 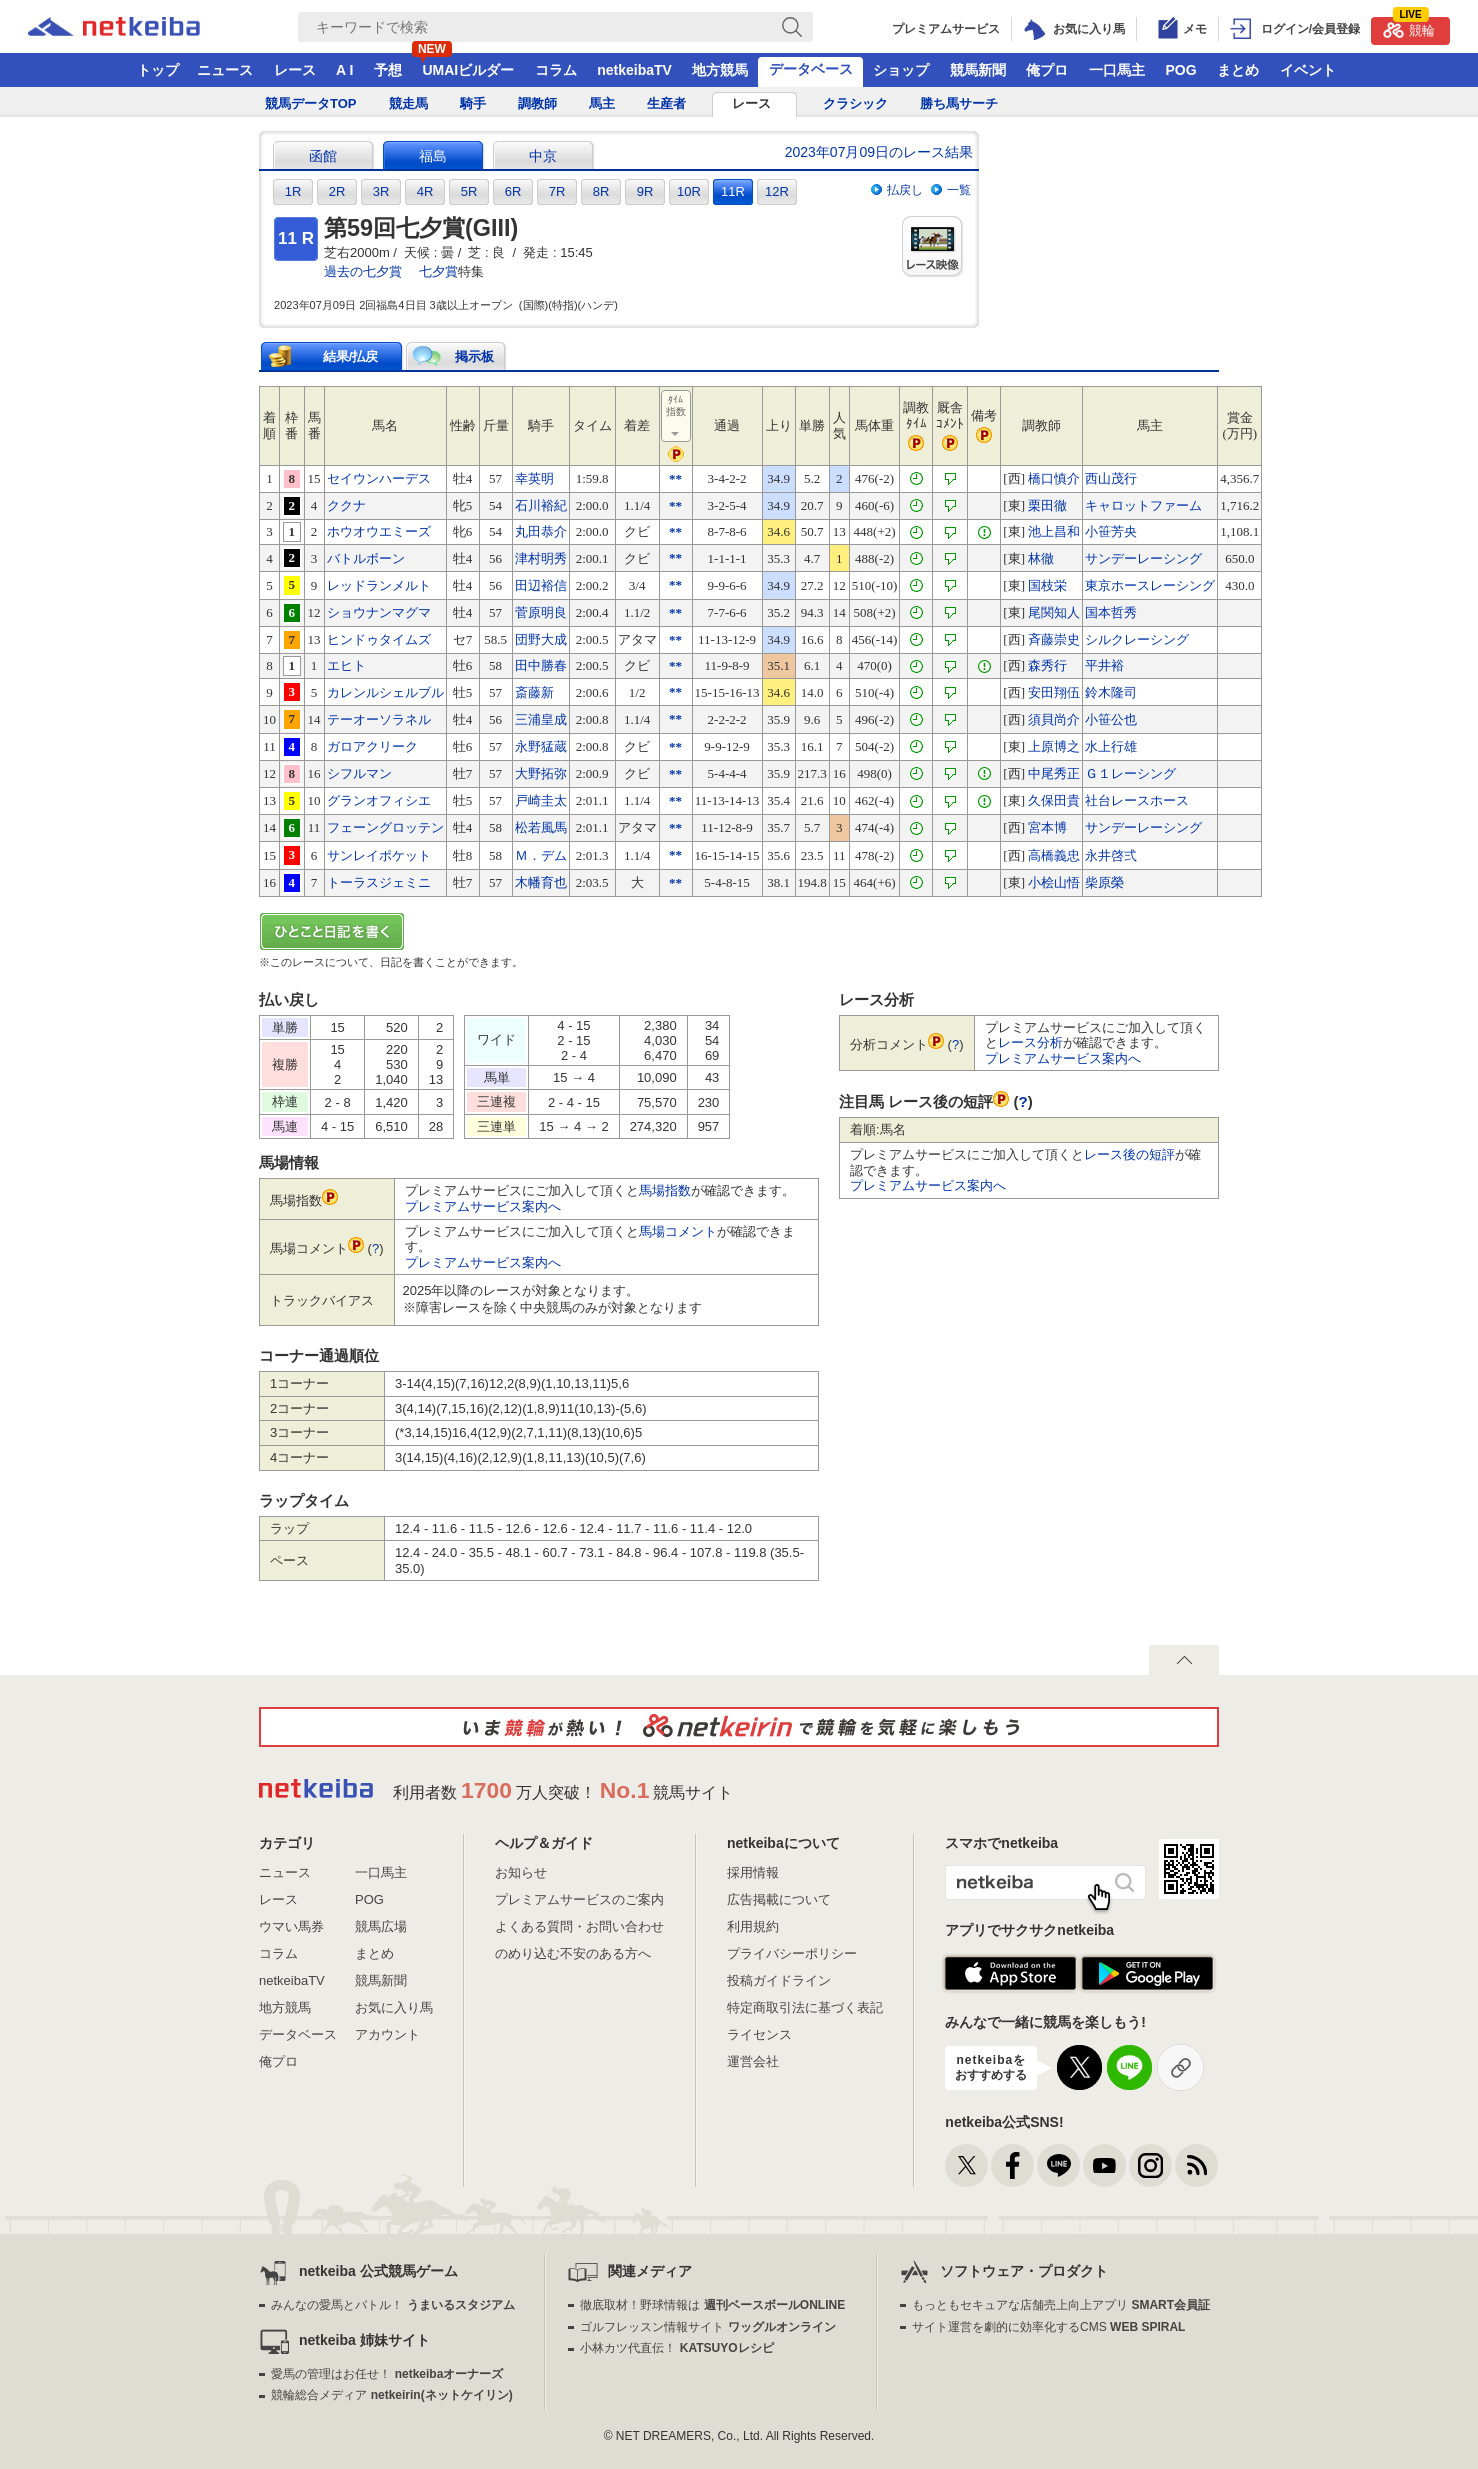 What do you see at coordinates (959, 190) in the screenshot?
I see `一覧` at bounding box center [959, 190].